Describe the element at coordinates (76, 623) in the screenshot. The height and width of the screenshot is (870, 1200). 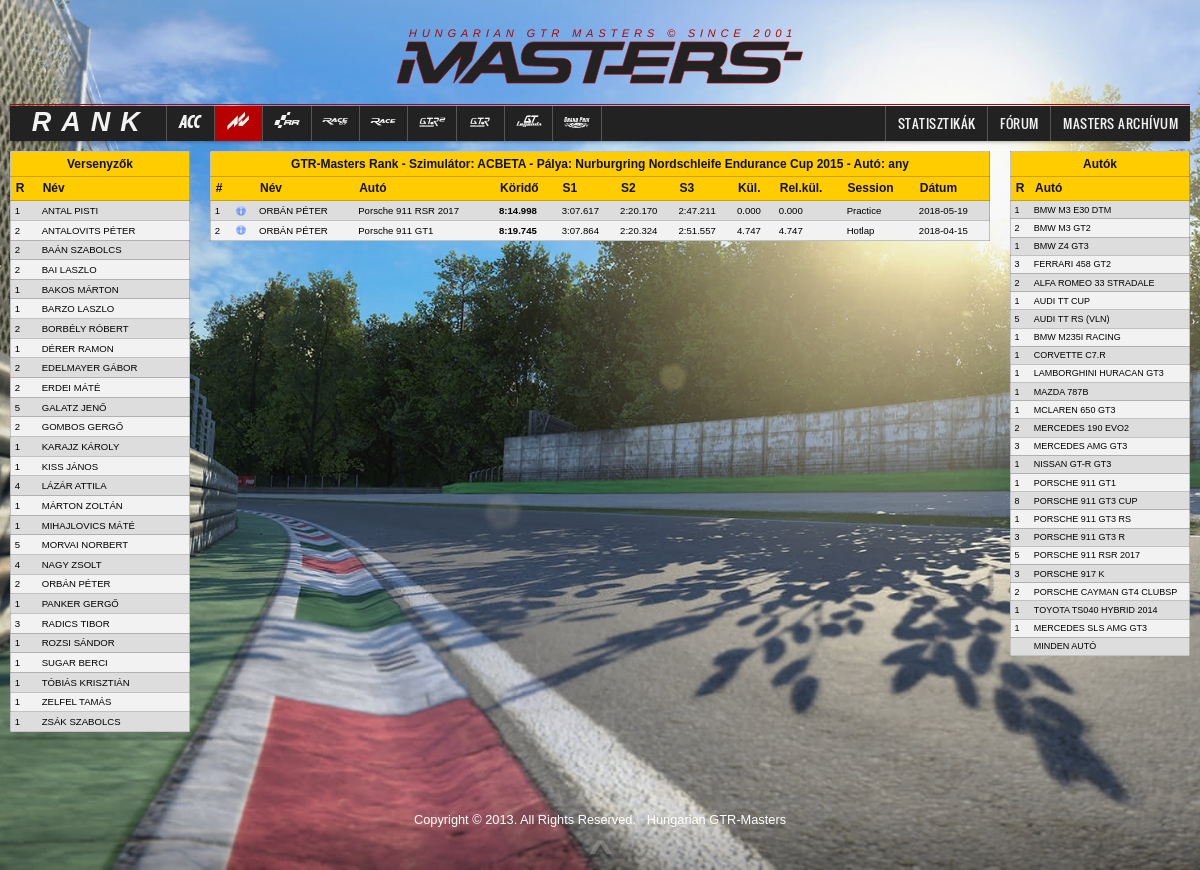
I see `RADICS TIBOR` at that location.